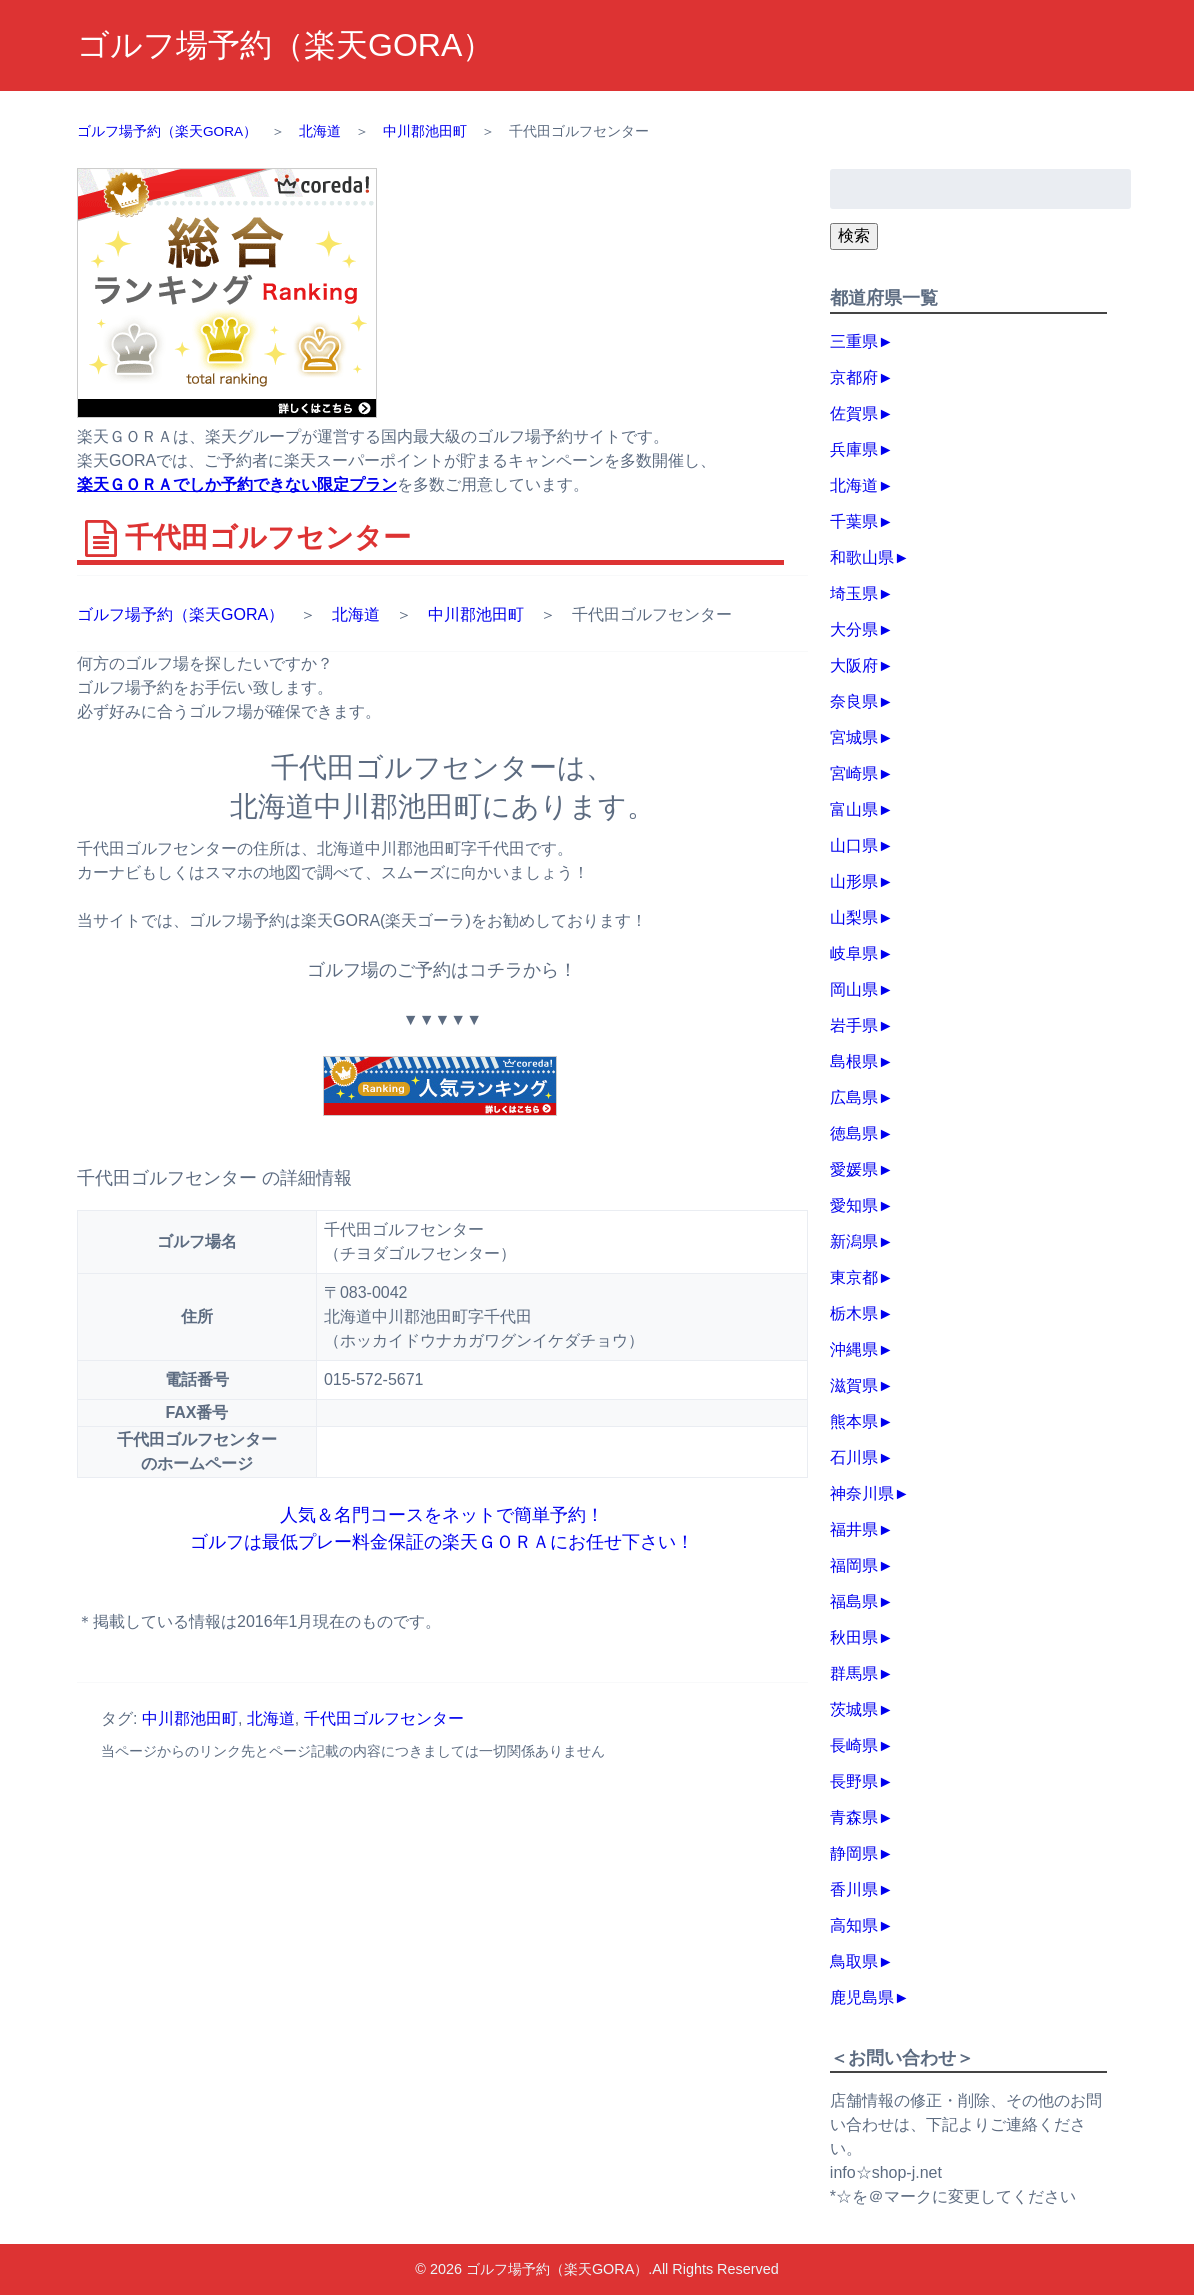  Describe the element at coordinates (854, 1061) in the screenshot. I see `島根県` at that location.